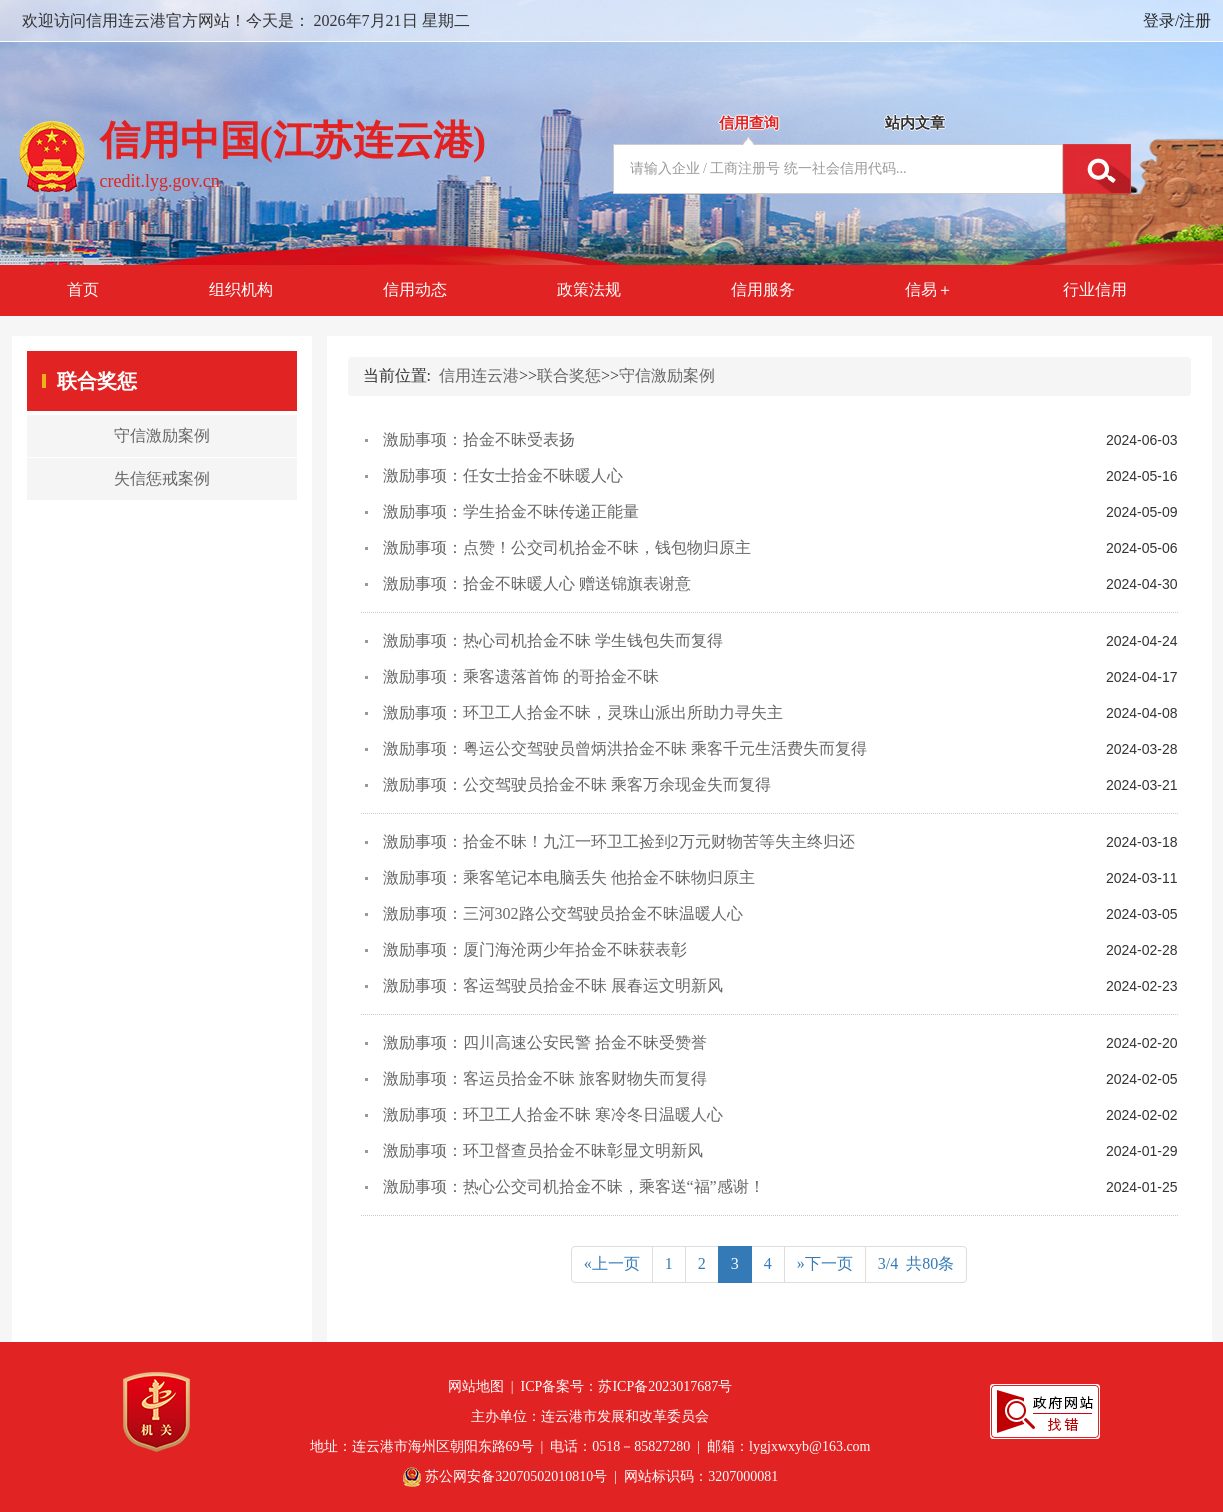 The width and height of the screenshot is (1223, 1512). I want to click on 激励事项：任女士拾金不昧暖人心, so click(503, 475).